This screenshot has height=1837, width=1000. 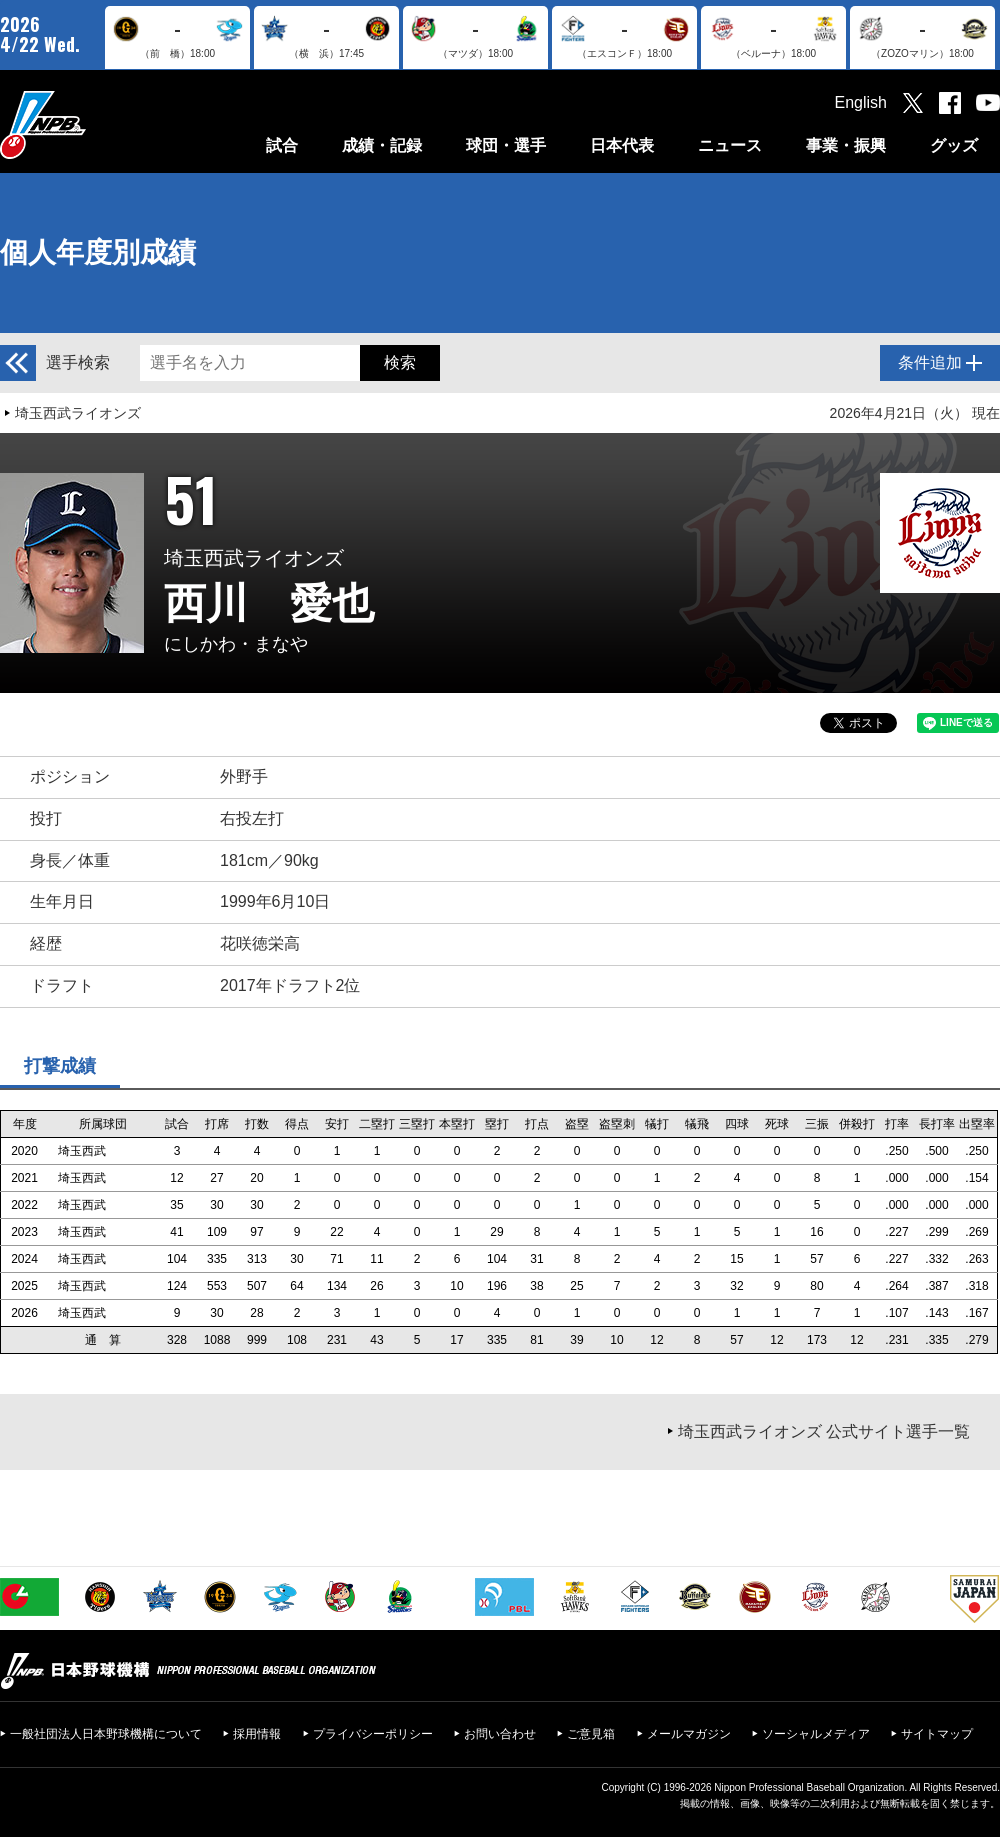 What do you see at coordinates (591, 1734) in the screenshot?
I see `ご意見箱` at bounding box center [591, 1734].